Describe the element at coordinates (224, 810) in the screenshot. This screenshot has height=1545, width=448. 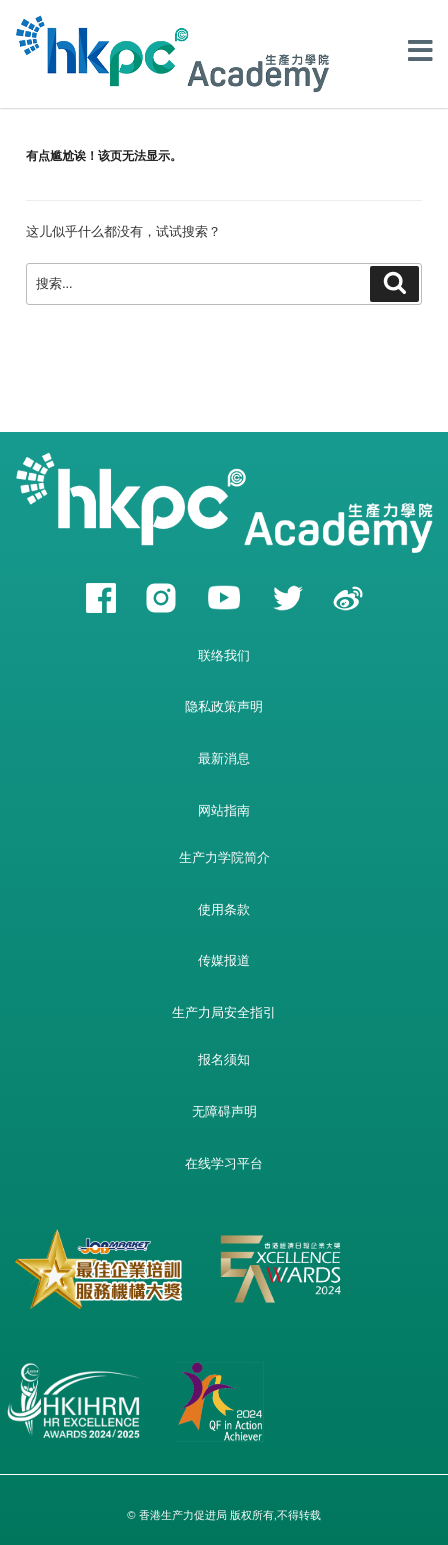
I see `网站指南` at that location.